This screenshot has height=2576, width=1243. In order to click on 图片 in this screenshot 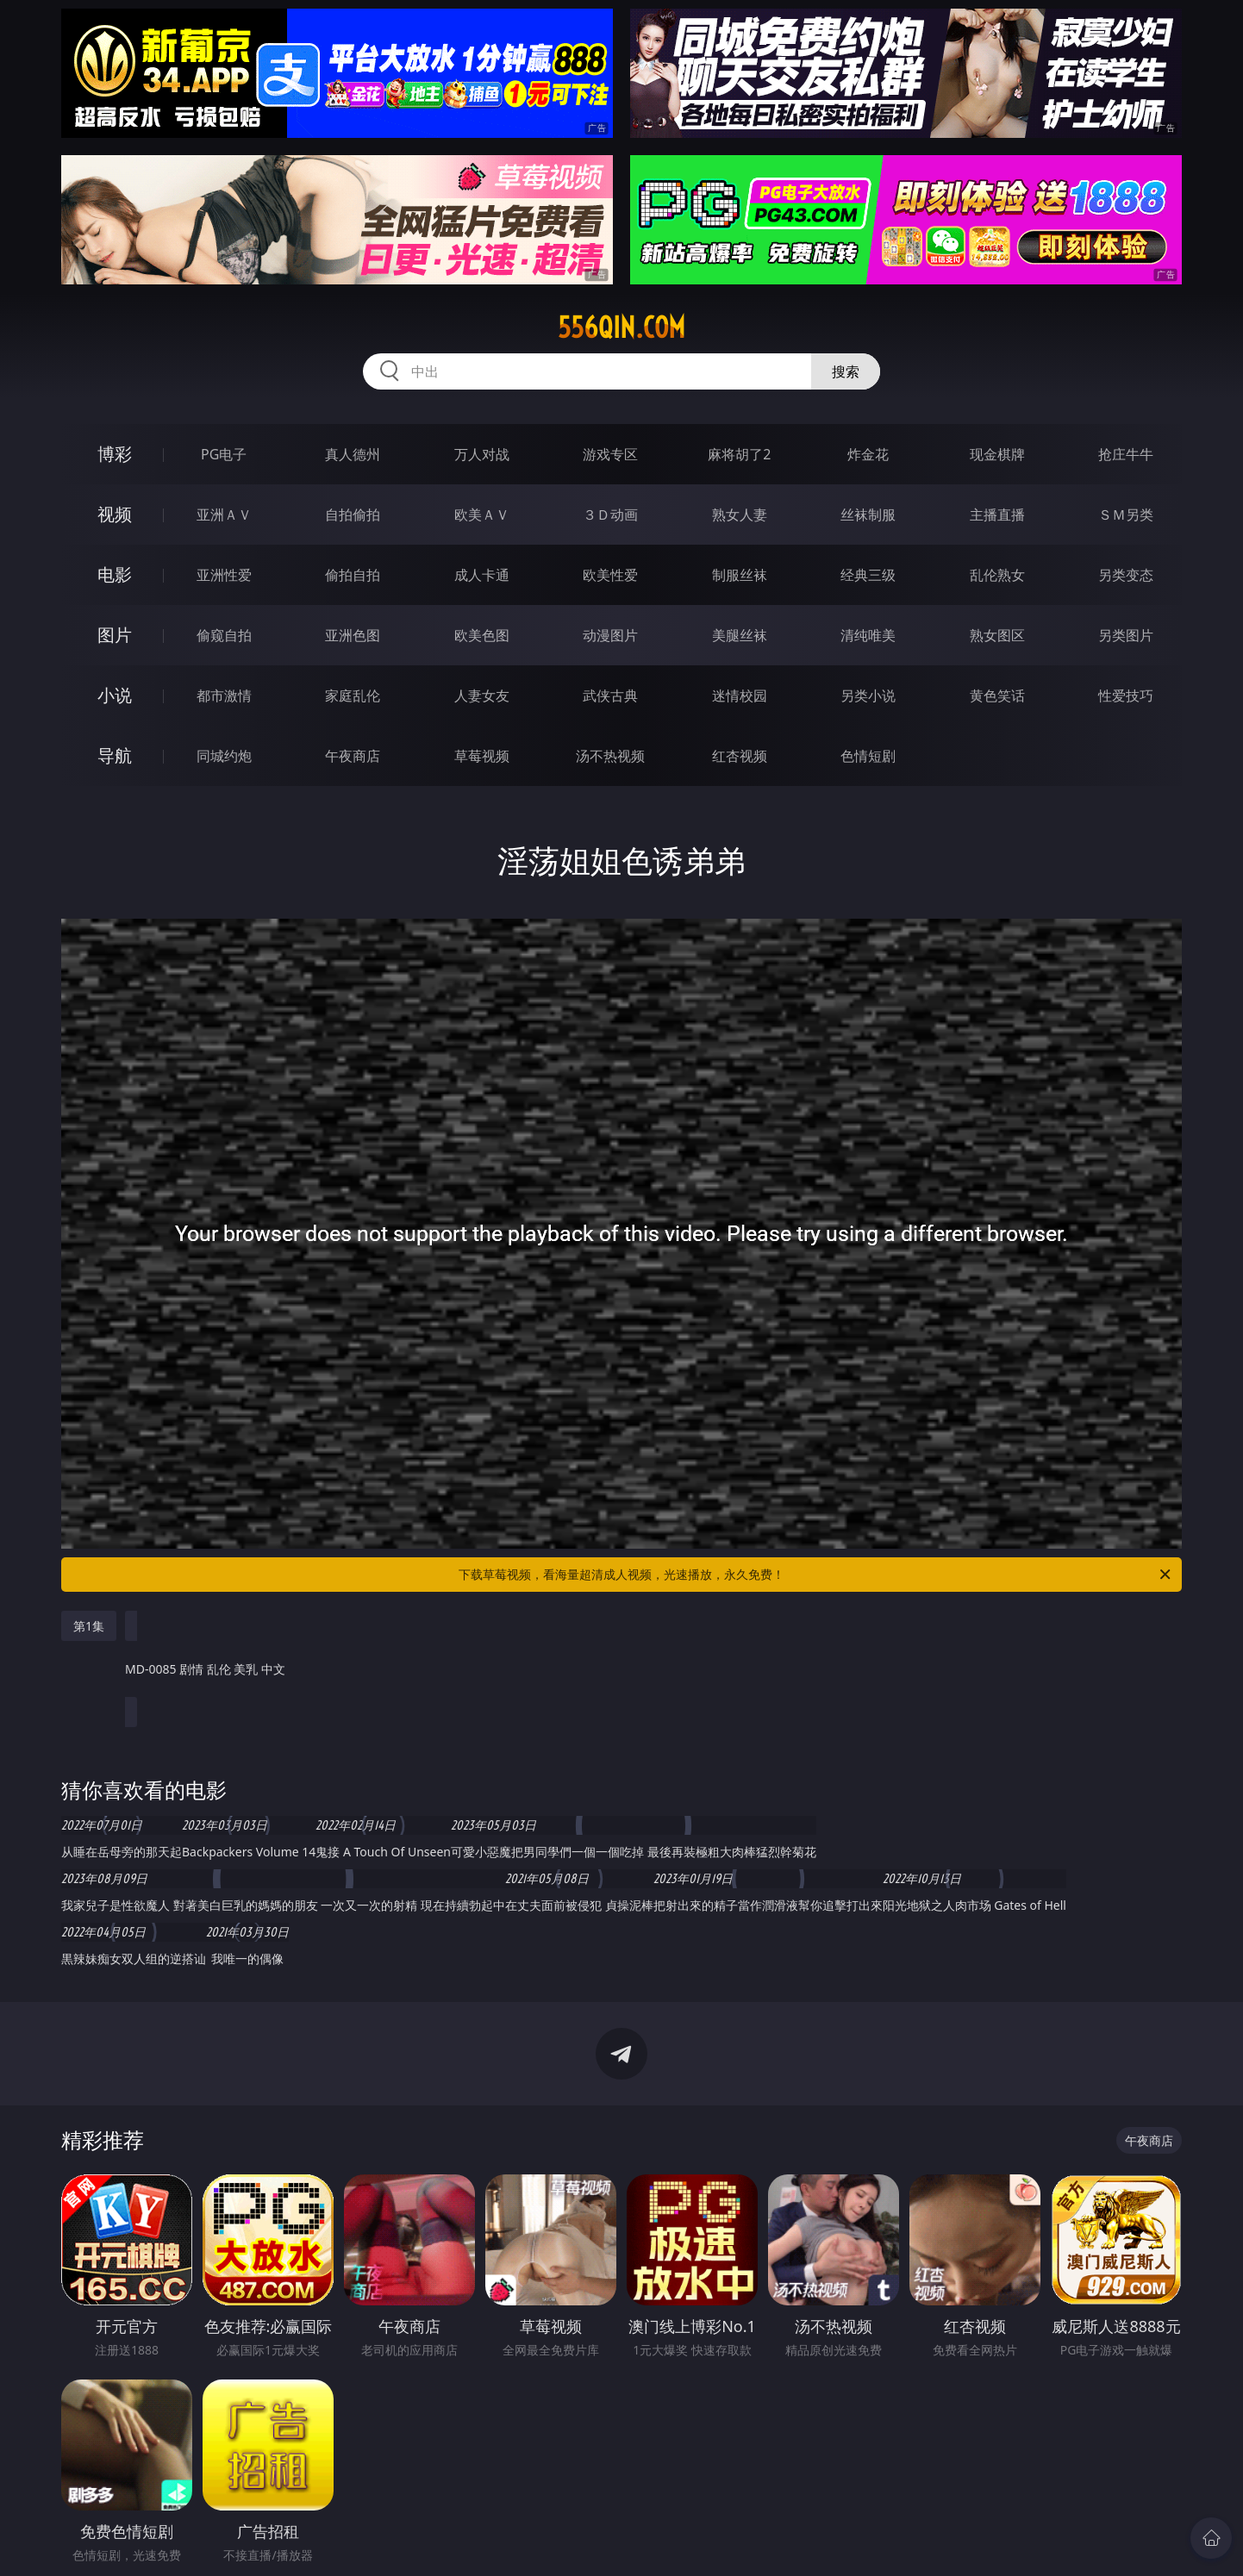, I will do `click(114, 634)`.